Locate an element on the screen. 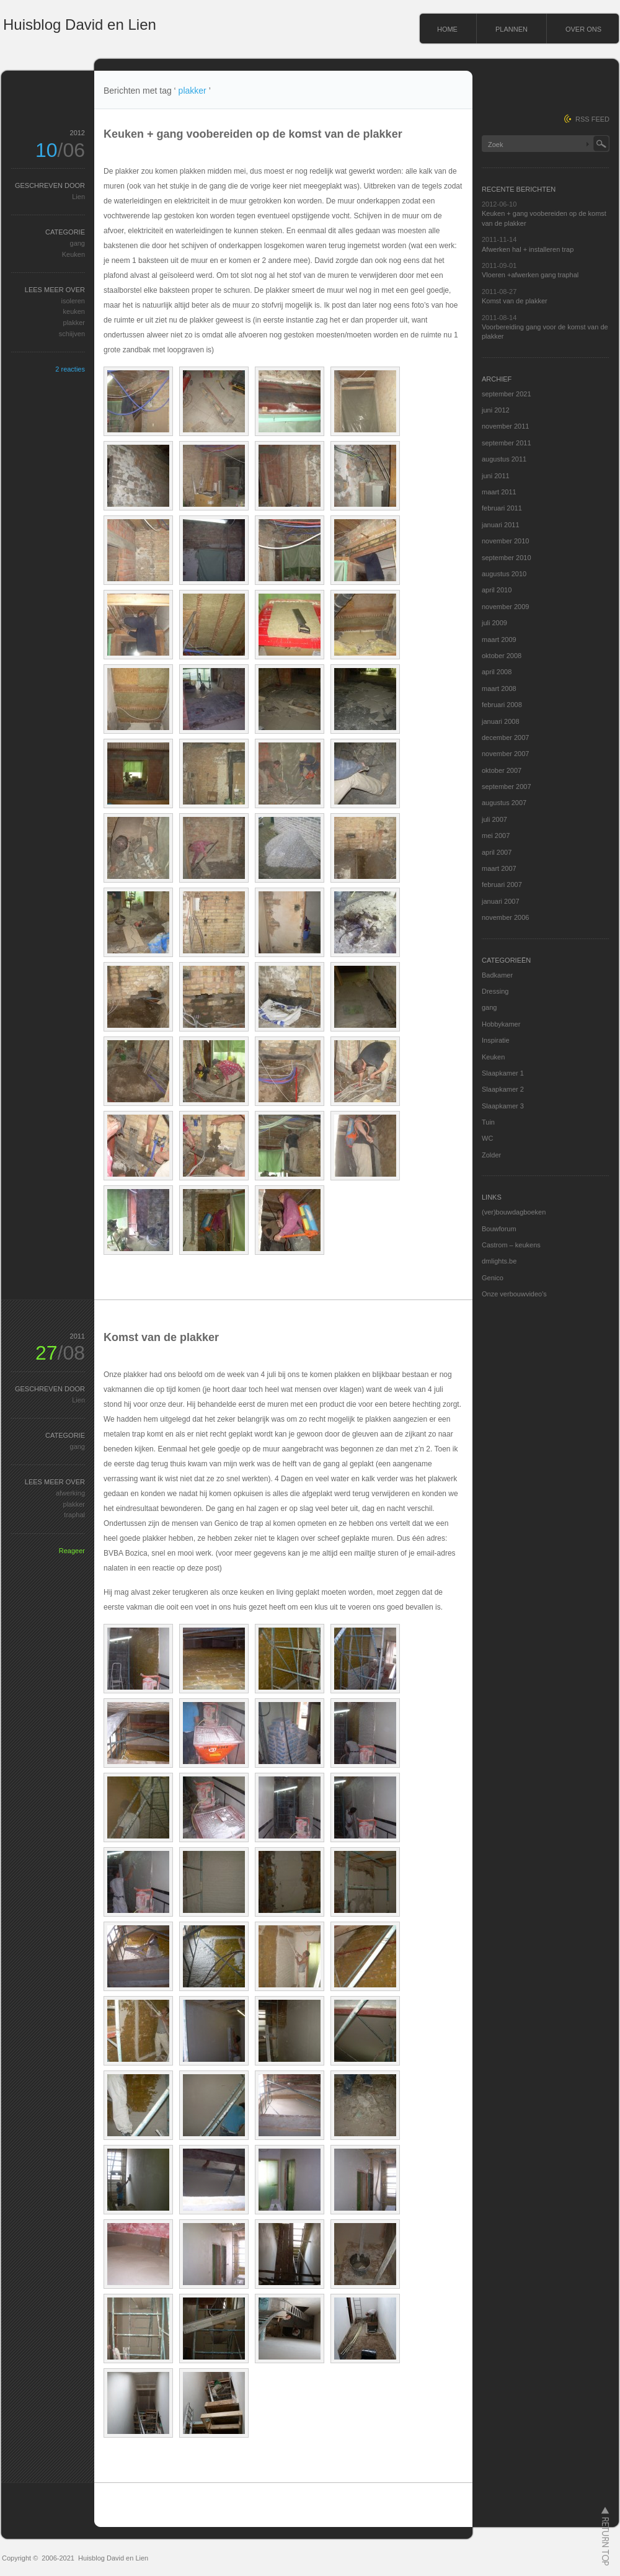 The width and height of the screenshot is (620, 2576). oktober 2008 is located at coordinates (501, 655).